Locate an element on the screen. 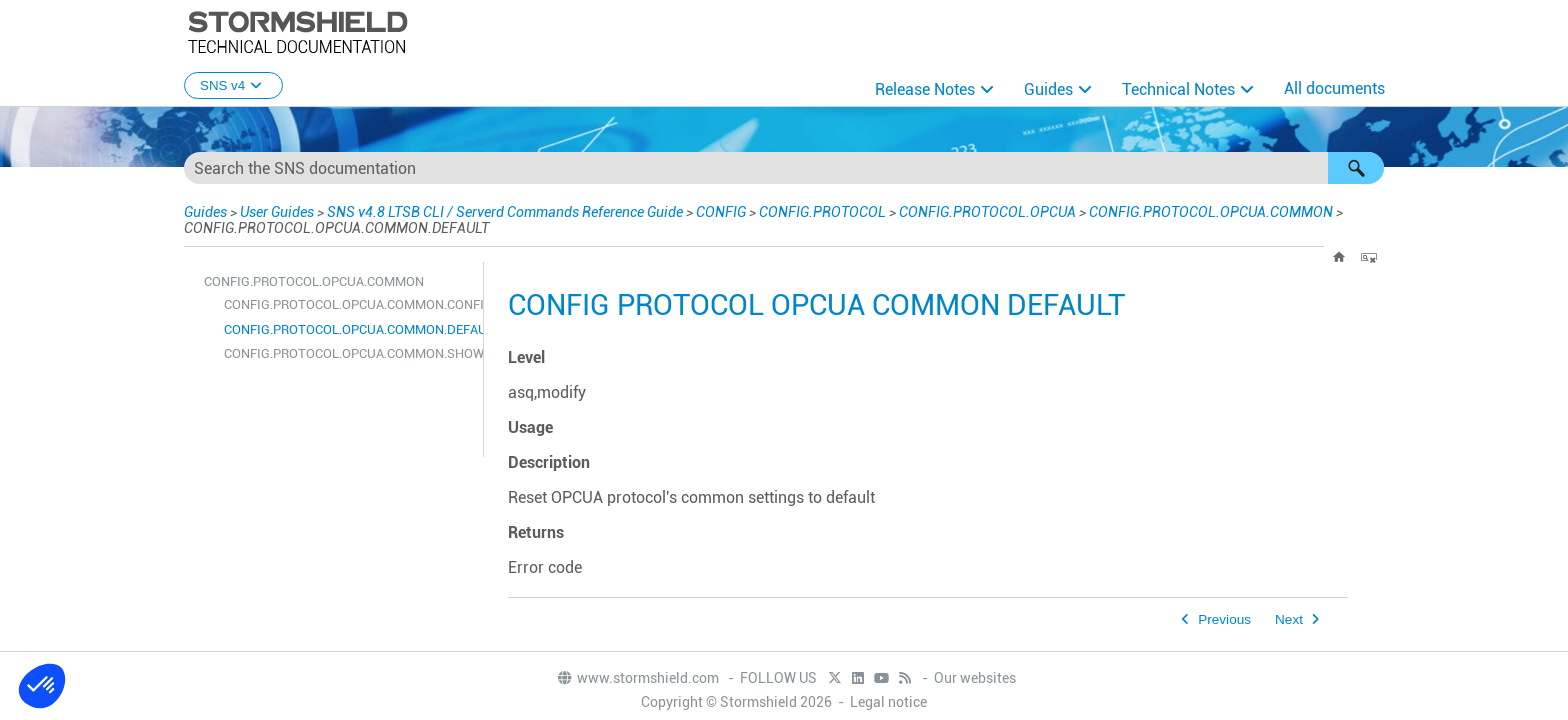 The width and height of the screenshot is (1568, 720). www.stormshield.com is located at coordinates (637, 678).